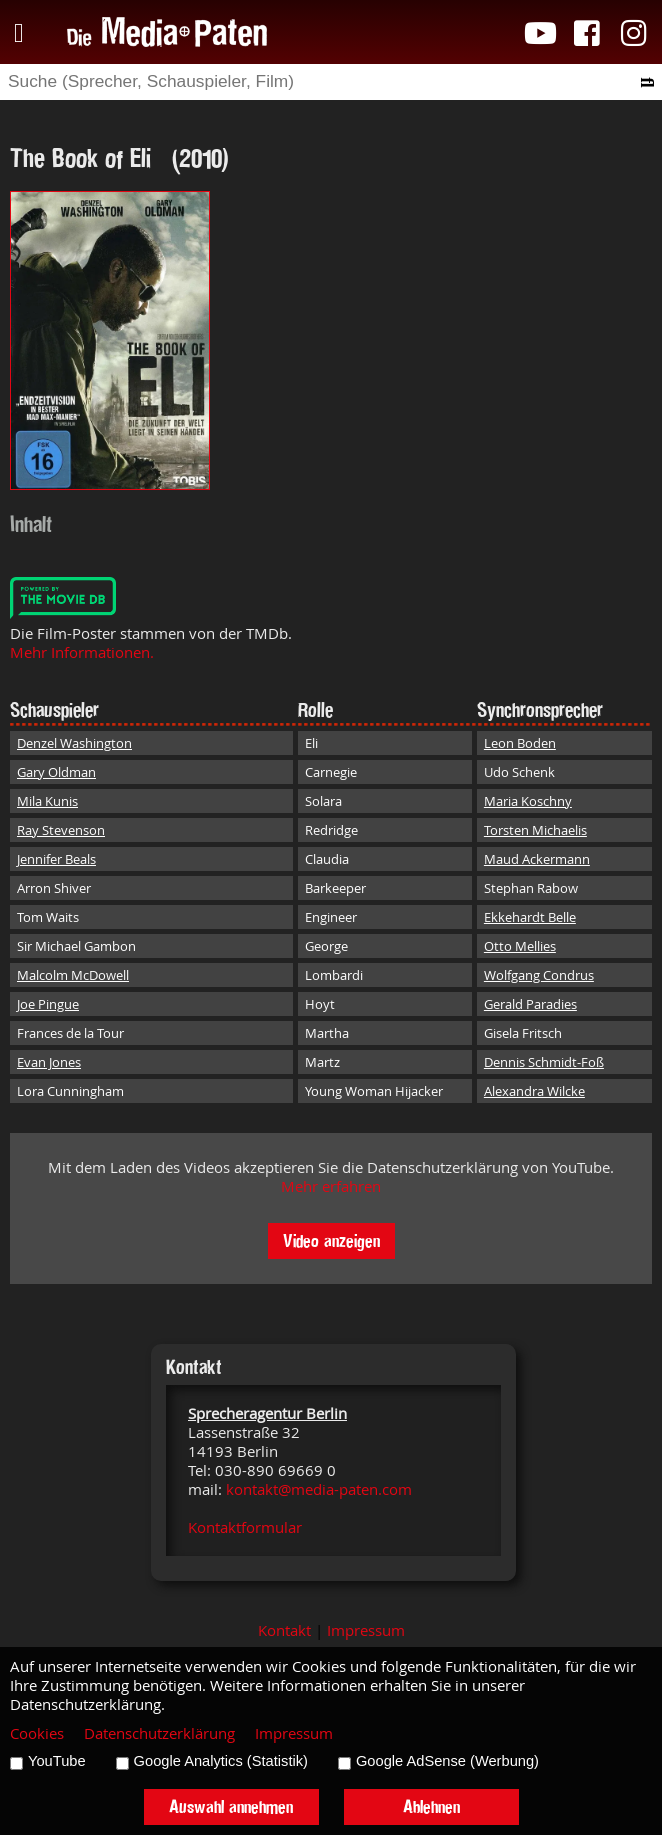 This screenshot has width=662, height=1835. What do you see at coordinates (56, 772) in the screenshot?
I see `Gary Oldman` at bounding box center [56, 772].